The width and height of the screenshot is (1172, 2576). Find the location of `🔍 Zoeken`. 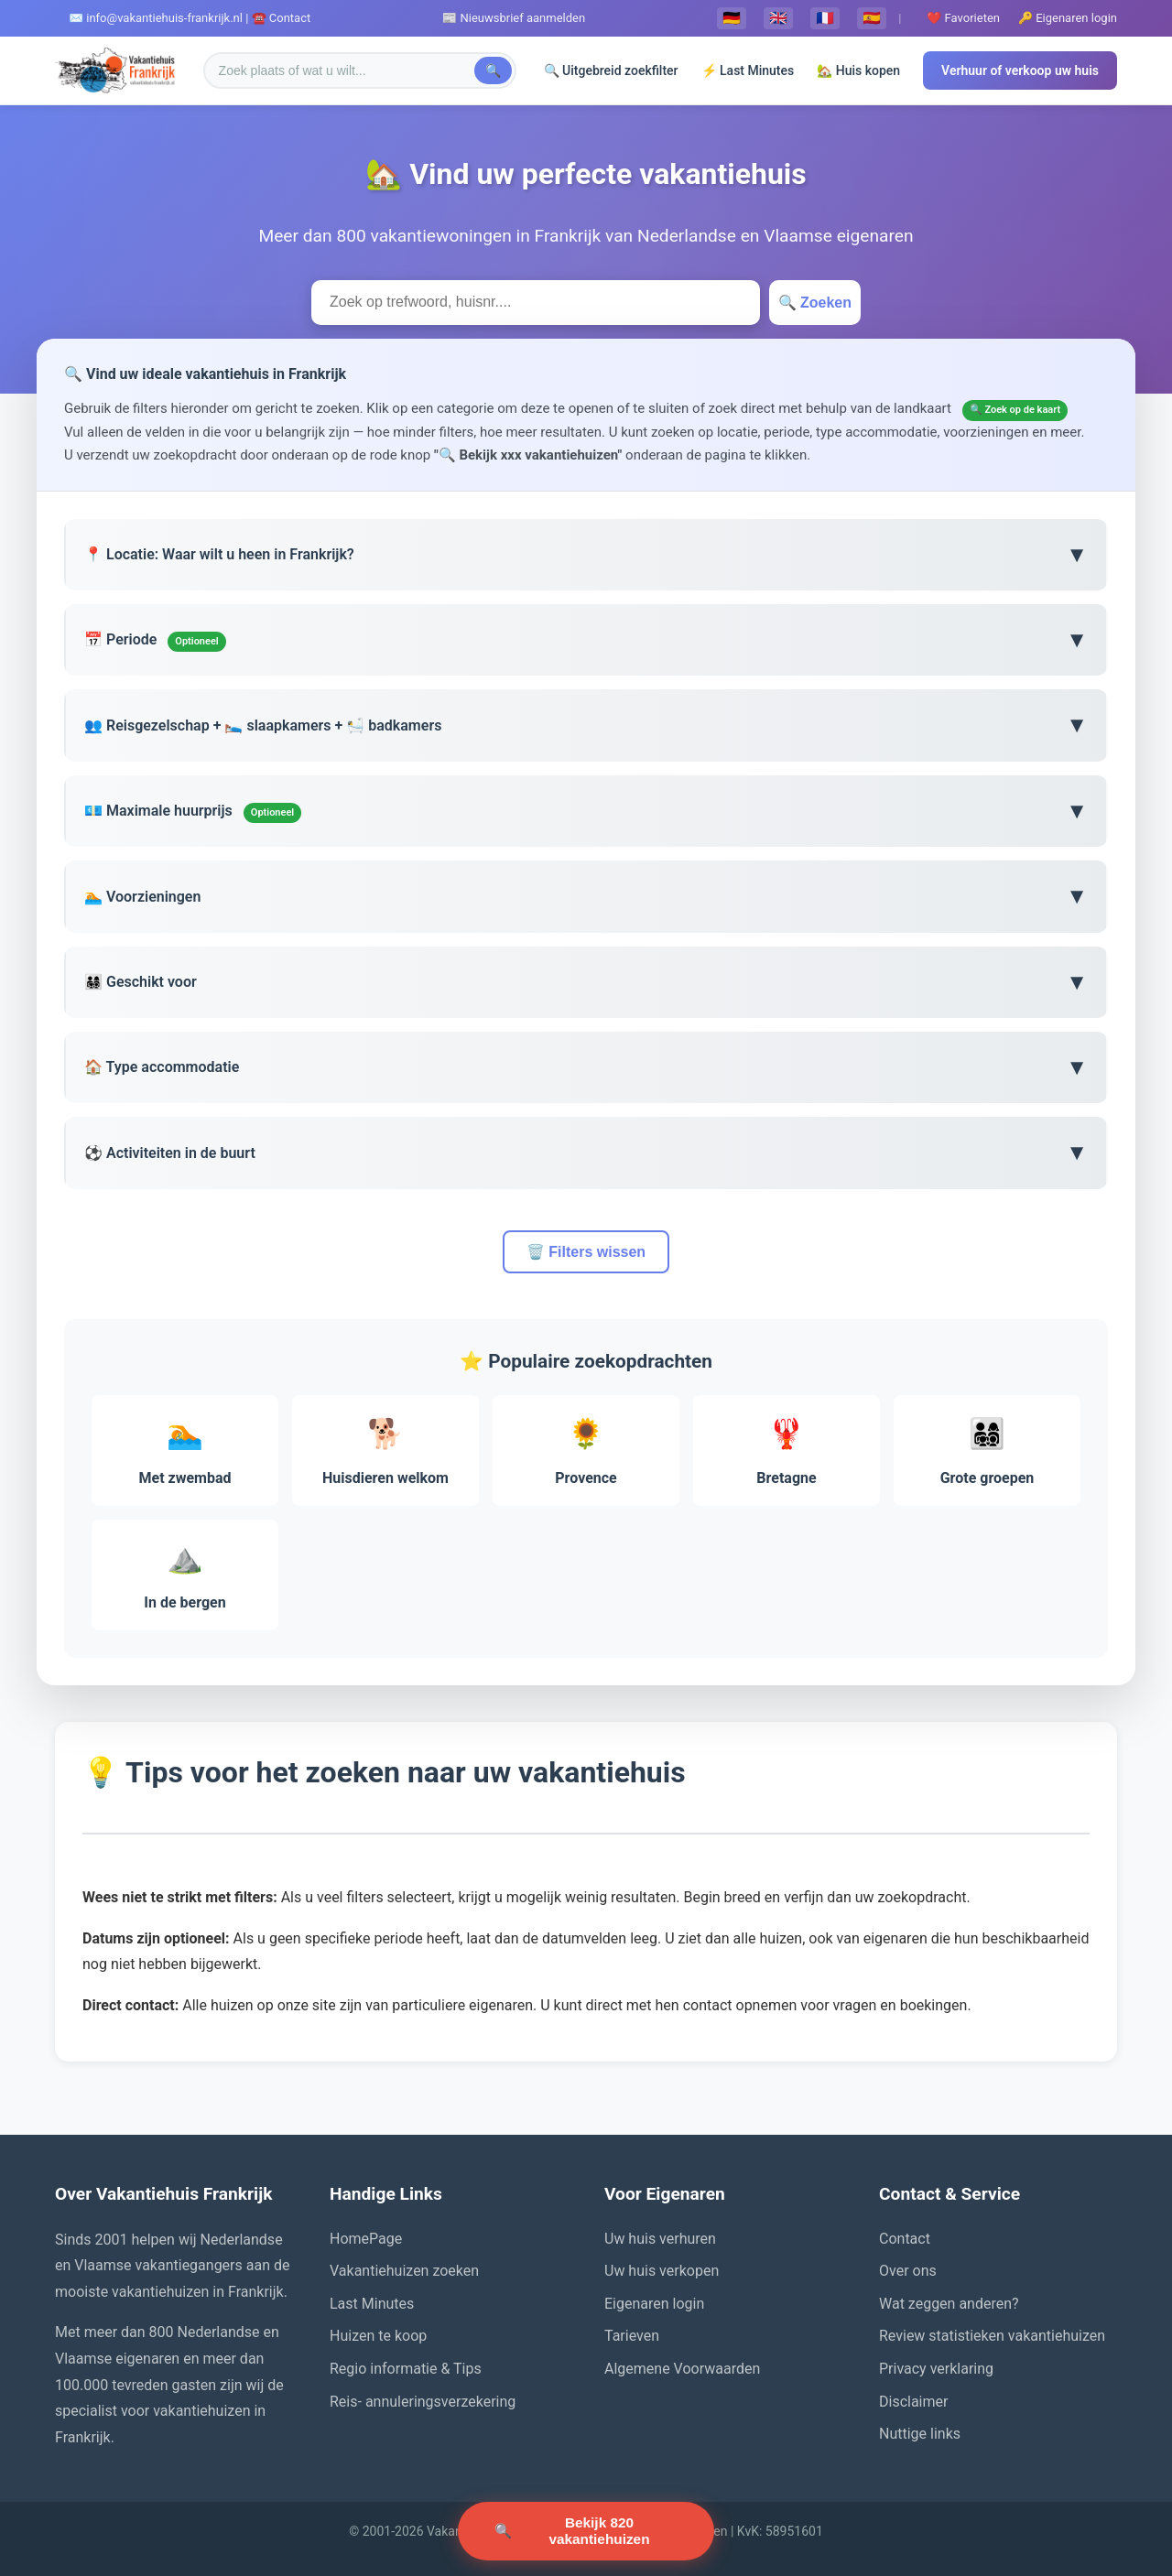

🔍 Zoeken is located at coordinates (815, 302).